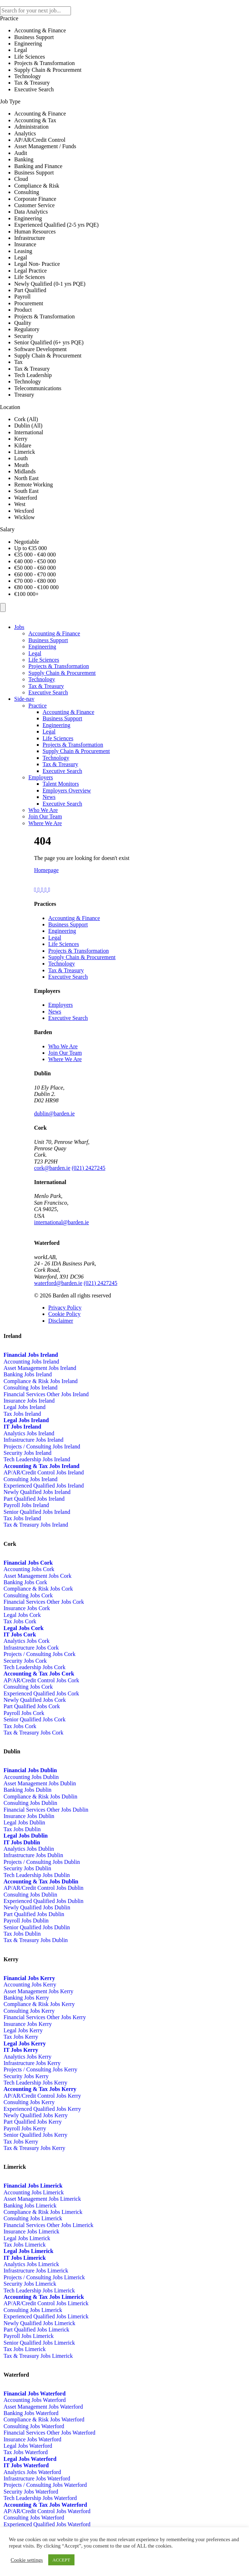  I want to click on Privacy Policy, so click(65, 1308).